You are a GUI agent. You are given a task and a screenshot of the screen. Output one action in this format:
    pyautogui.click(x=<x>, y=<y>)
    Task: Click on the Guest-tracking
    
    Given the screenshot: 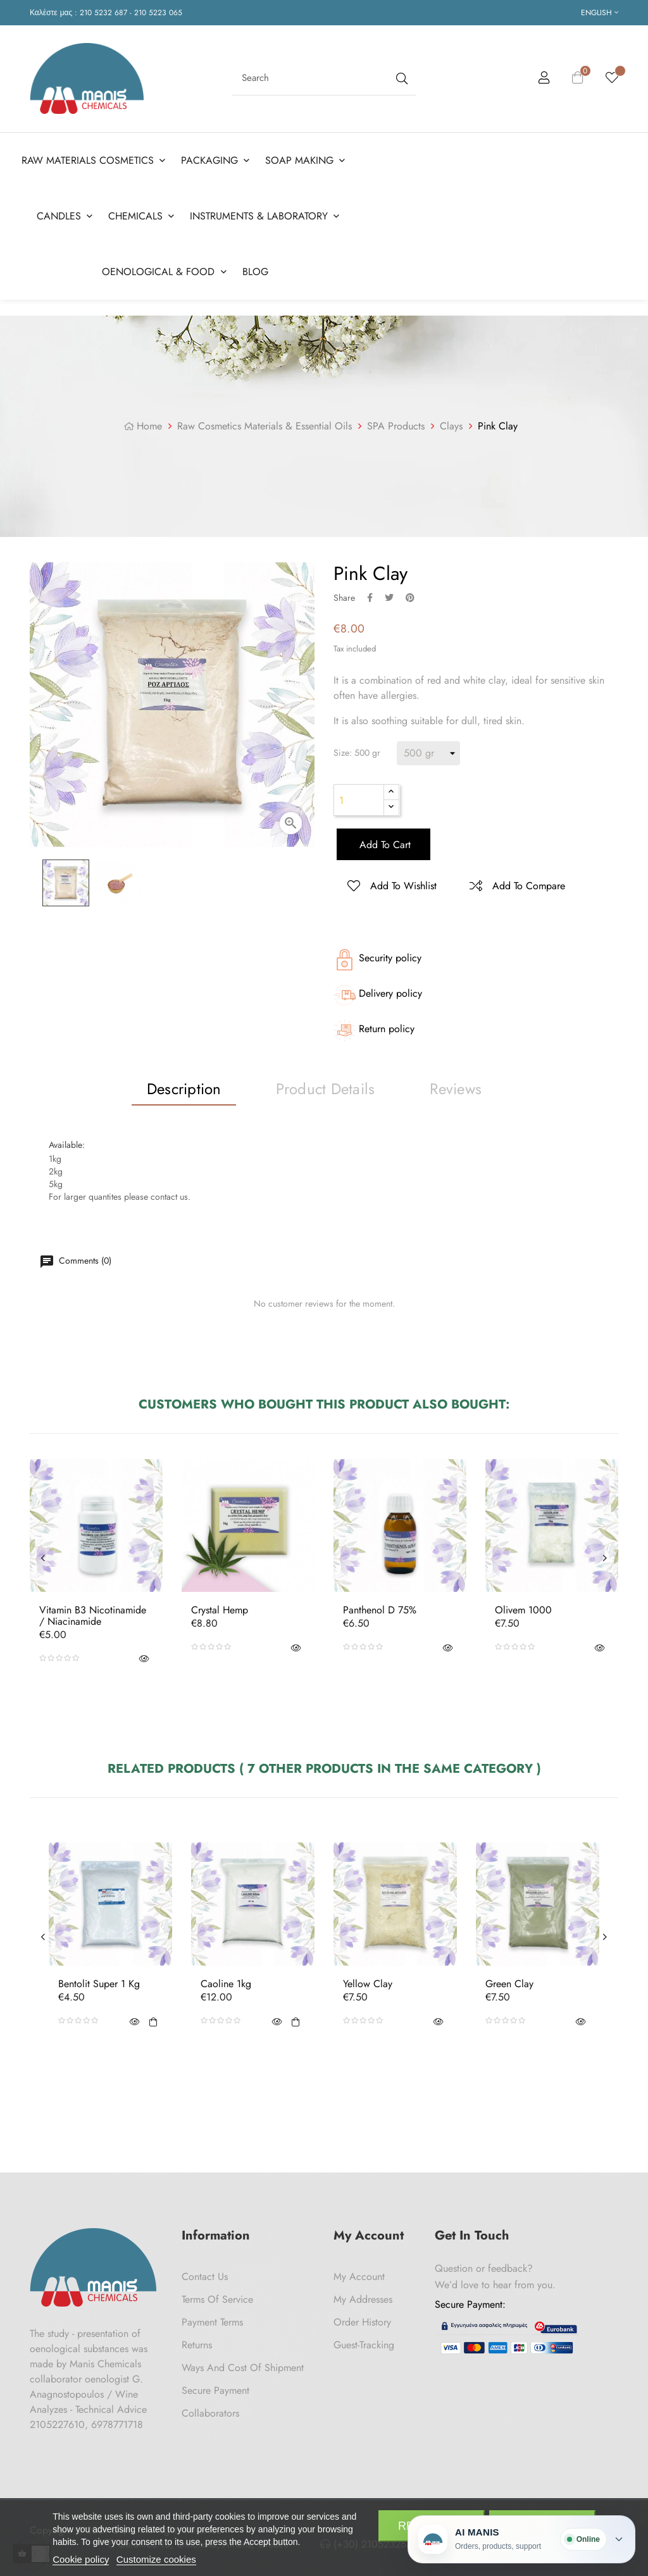 What is the action you would take?
    pyautogui.click(x=363, y=2345)
    